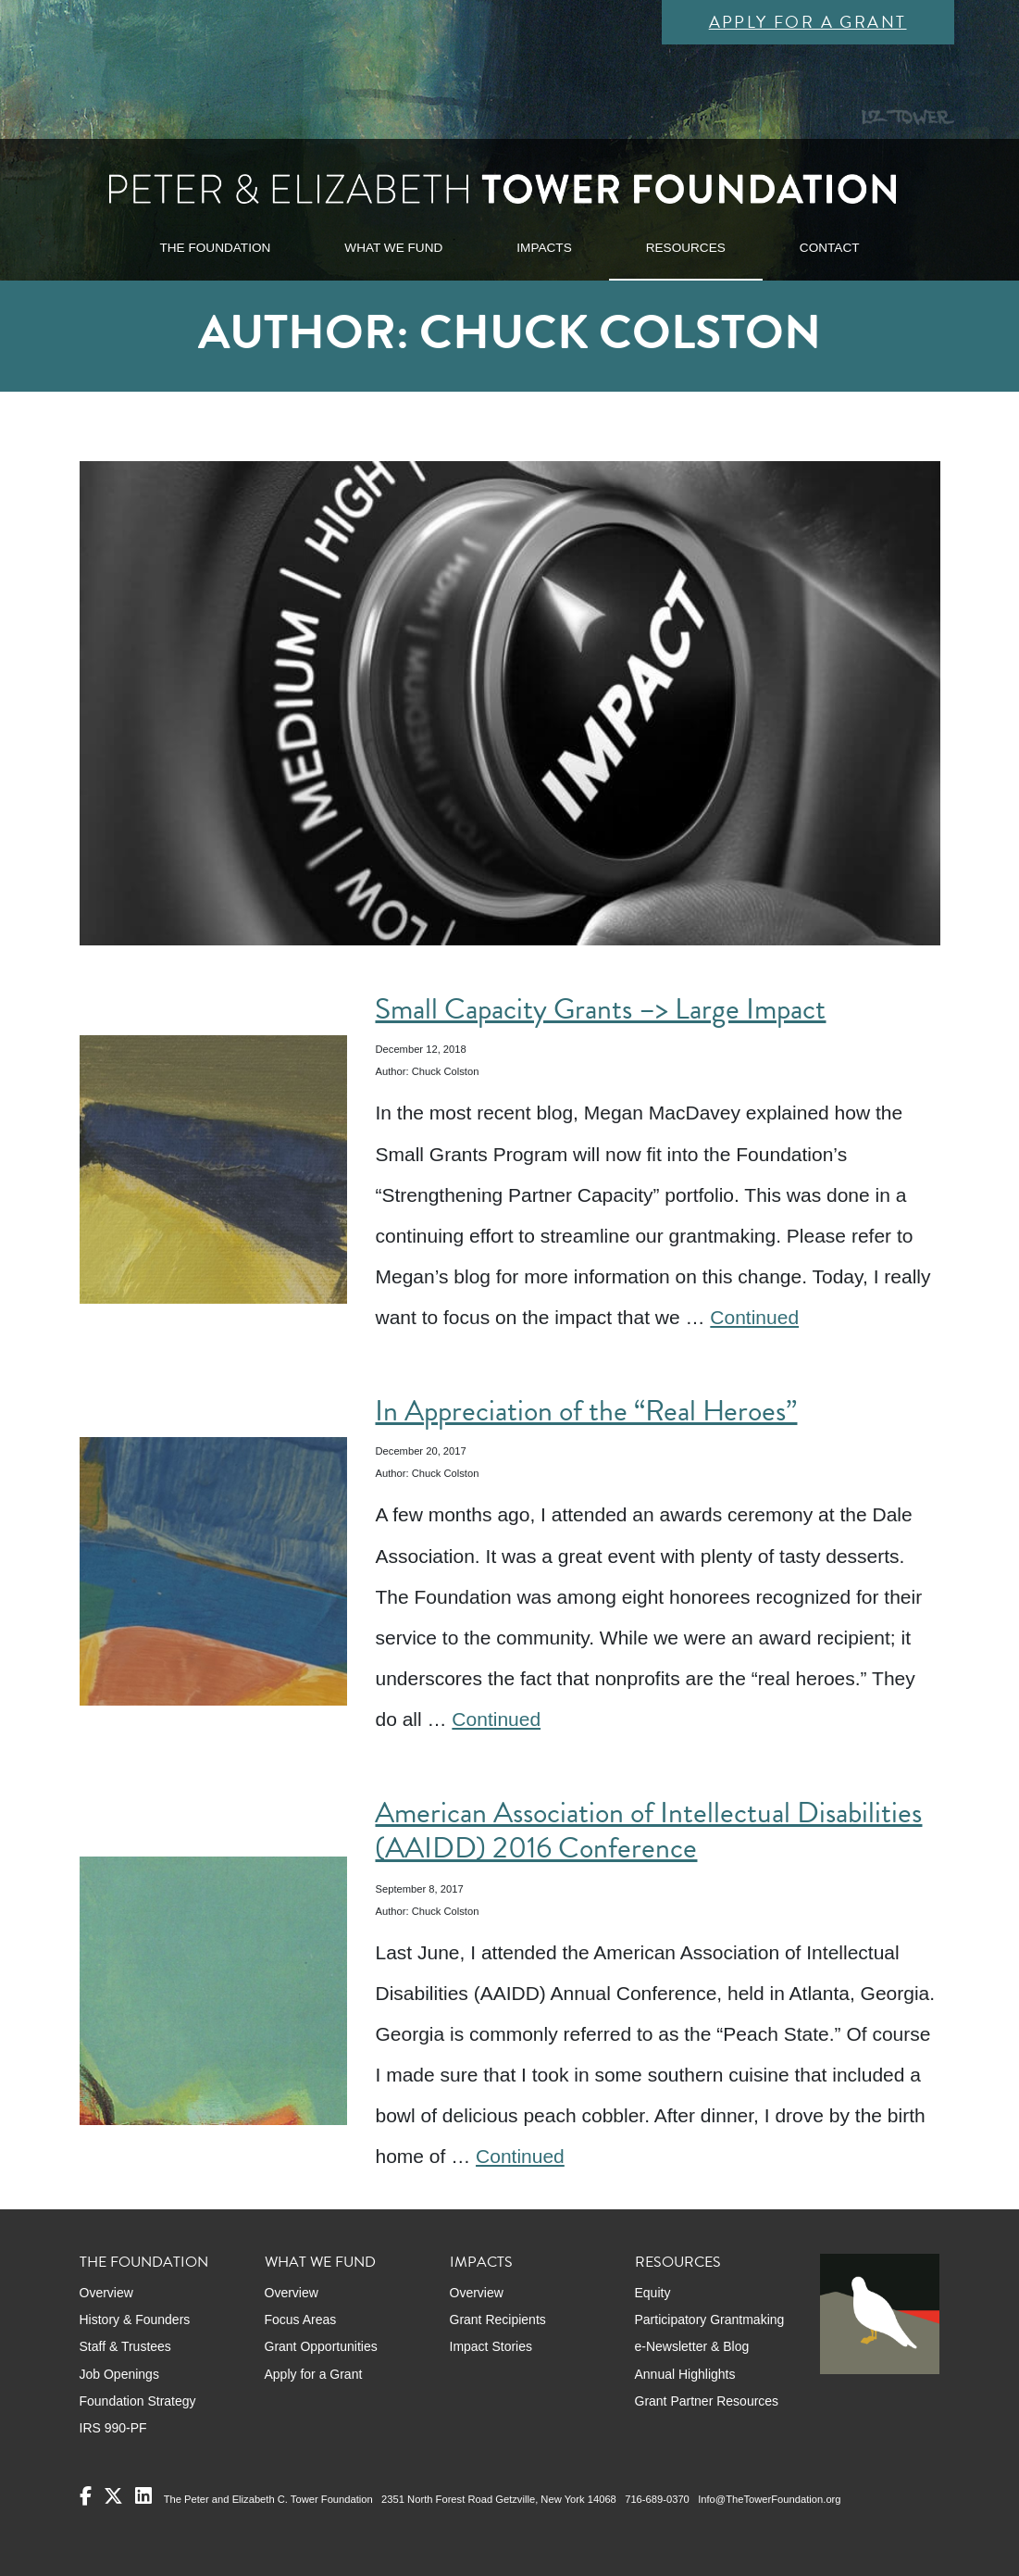 The image size is (1019, 2576). I want to click on e-Newsletter & Blog, so click(692, 2346).